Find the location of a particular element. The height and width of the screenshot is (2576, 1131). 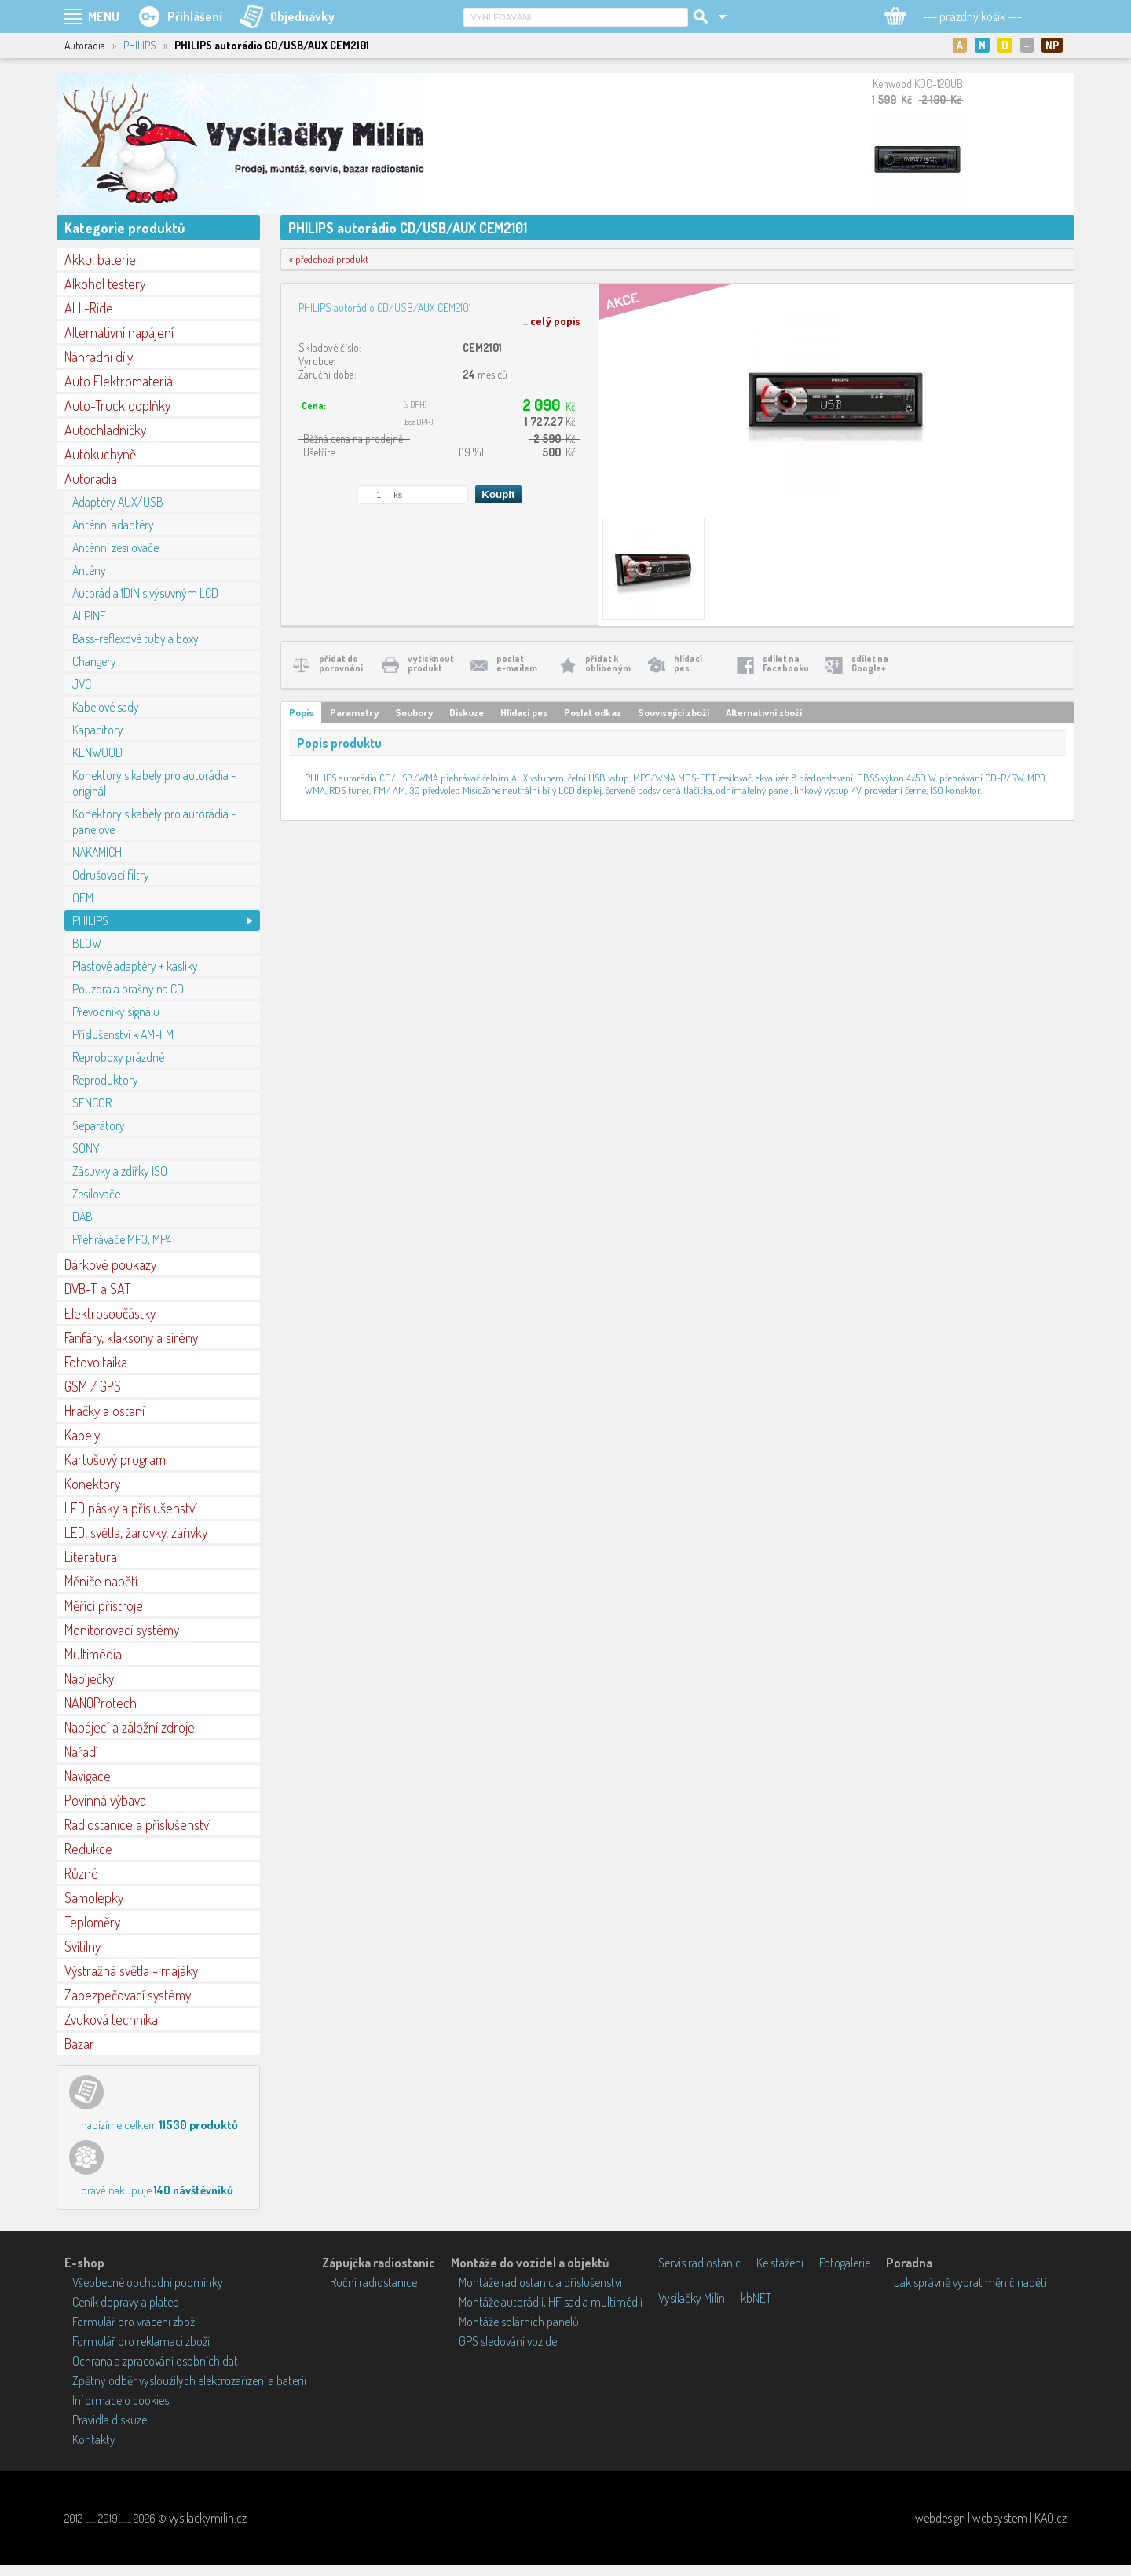

KENWOOD is located at coordinates (97, 752).